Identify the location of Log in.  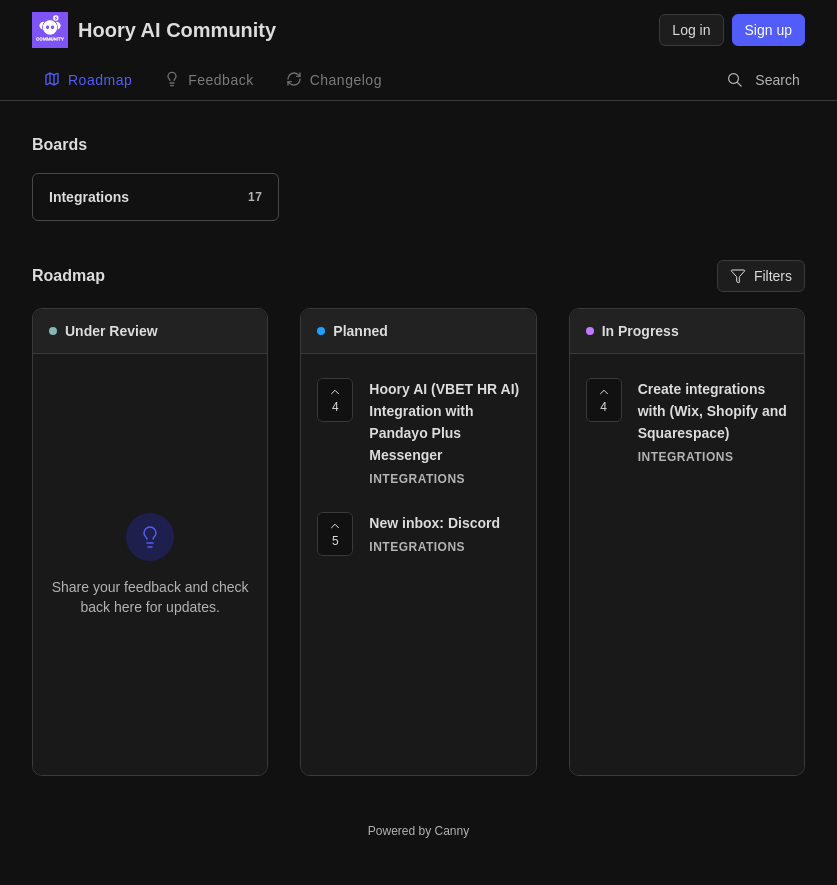
(691, 30).